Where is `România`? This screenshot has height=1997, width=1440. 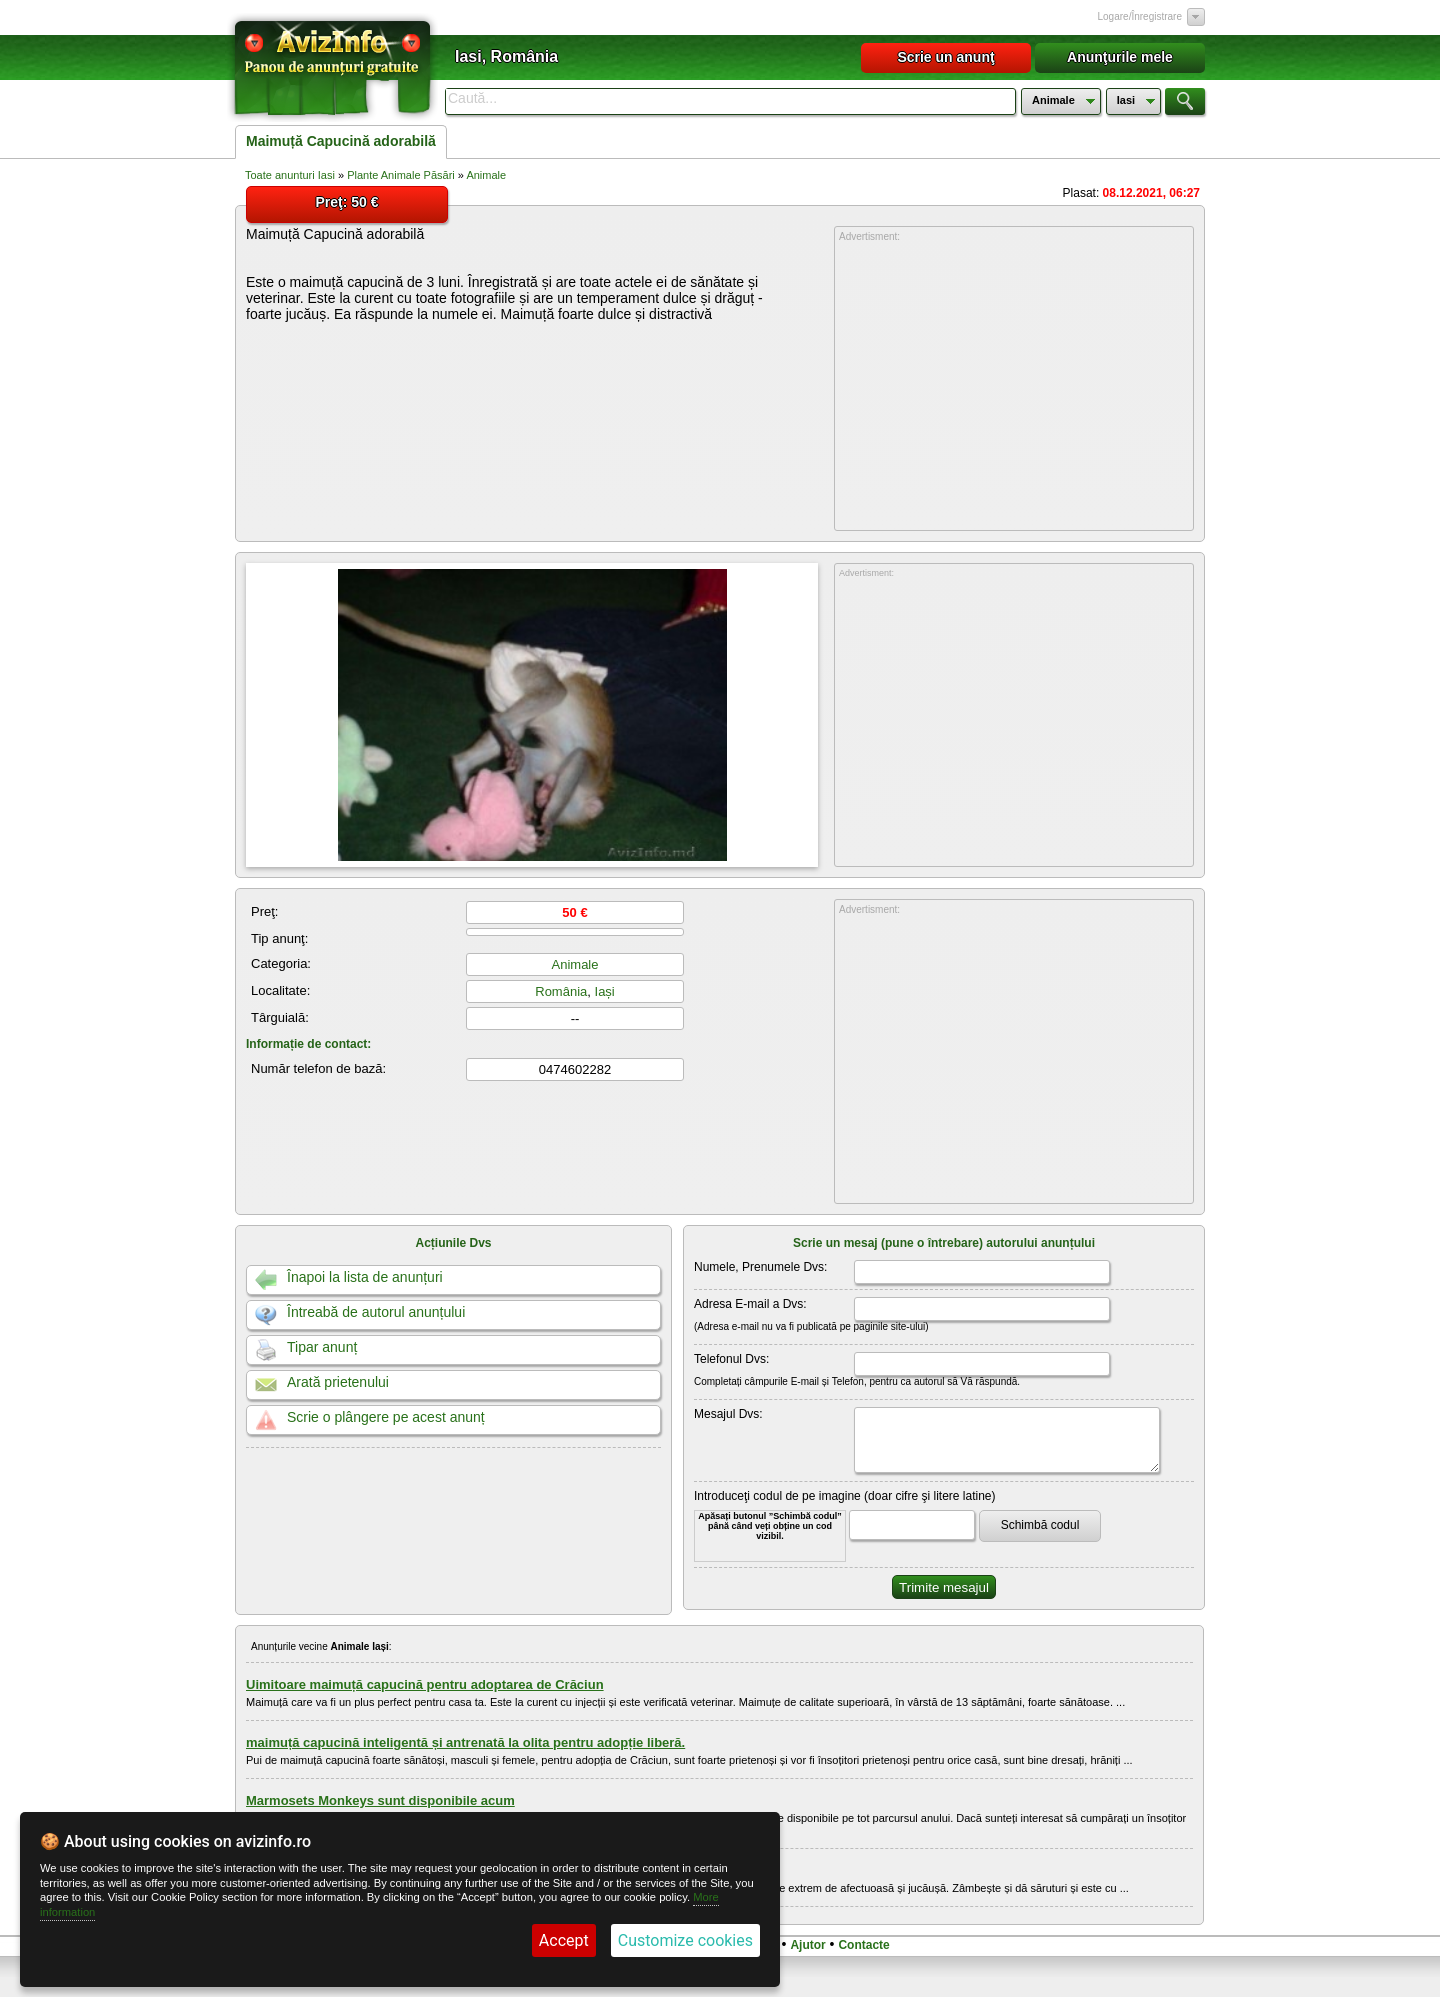 România is located at coordinates (561, 991).